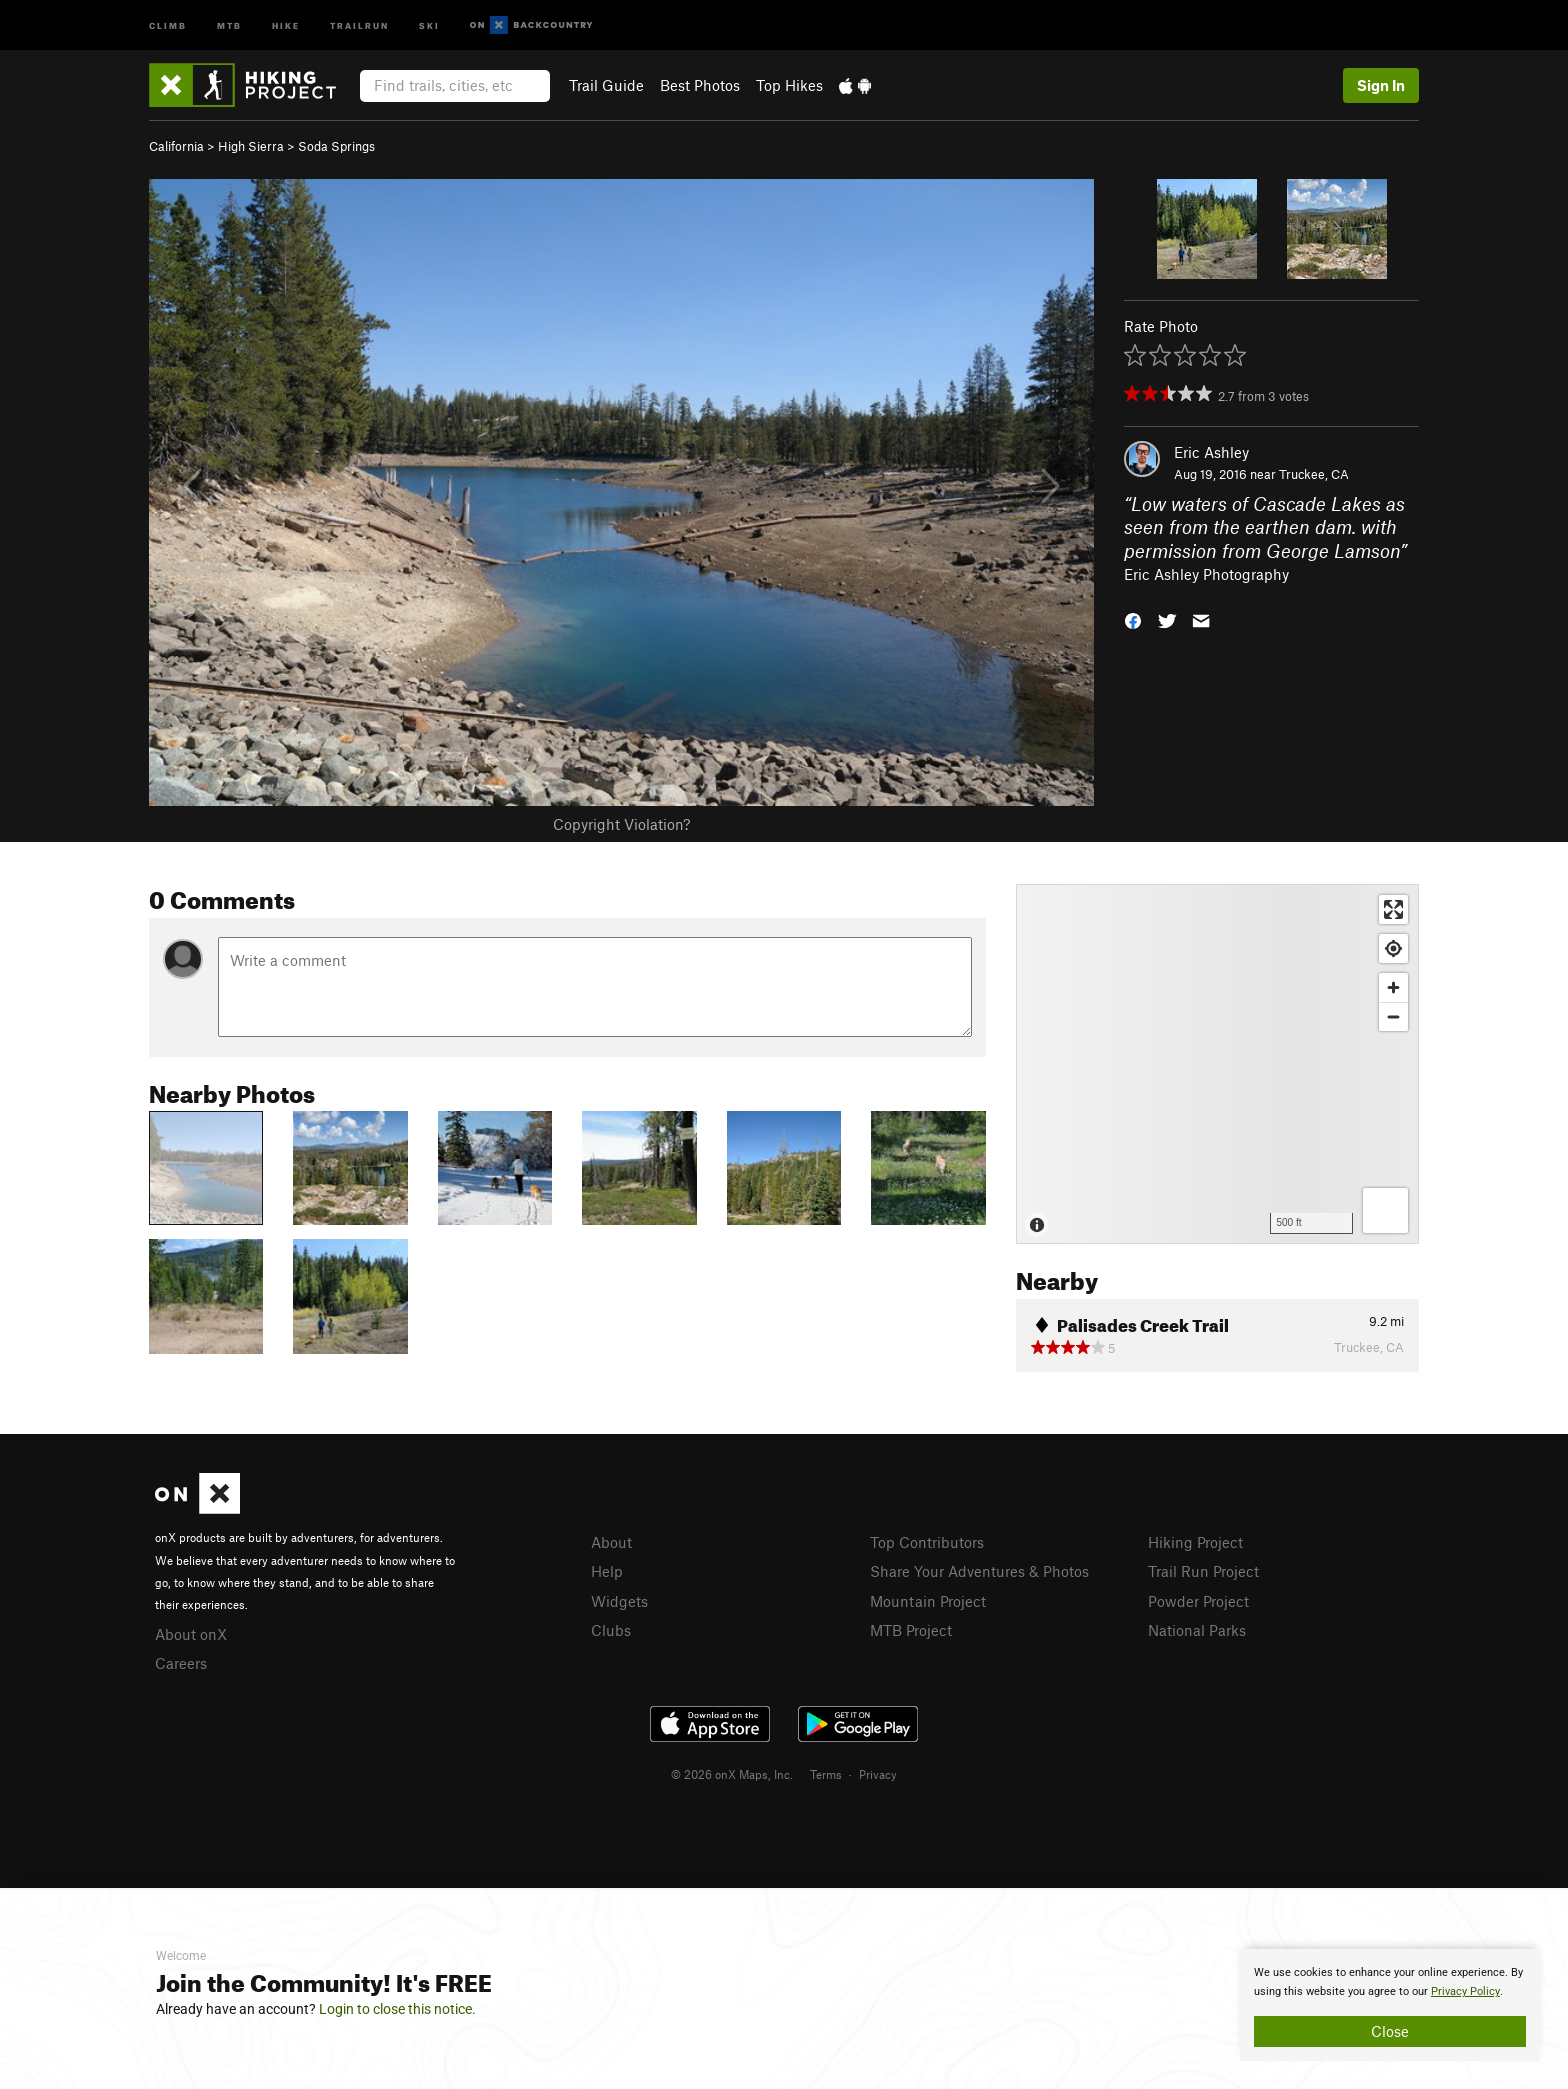 This screenshot has width=1568, height=2089. What do you see at coordinates (336, 146) in the screenshot?
I see `Soda Springs` at bounding box center [336, 146].